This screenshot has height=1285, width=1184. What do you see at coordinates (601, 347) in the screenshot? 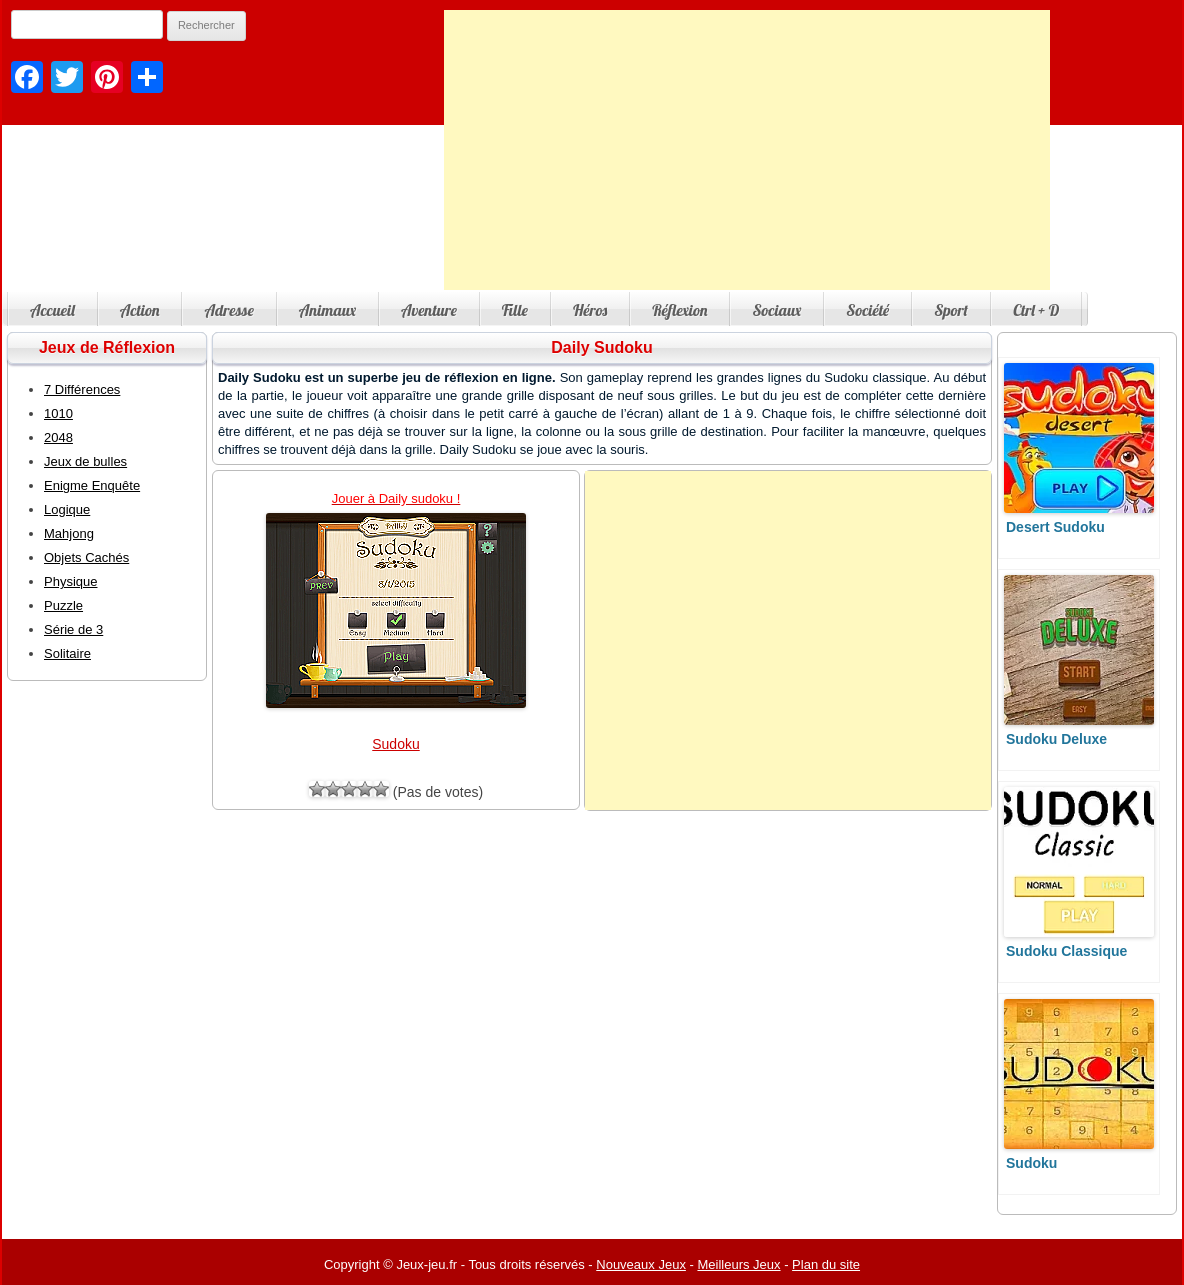
I see `Daily Sudoku` at bounding box center [601, 347].